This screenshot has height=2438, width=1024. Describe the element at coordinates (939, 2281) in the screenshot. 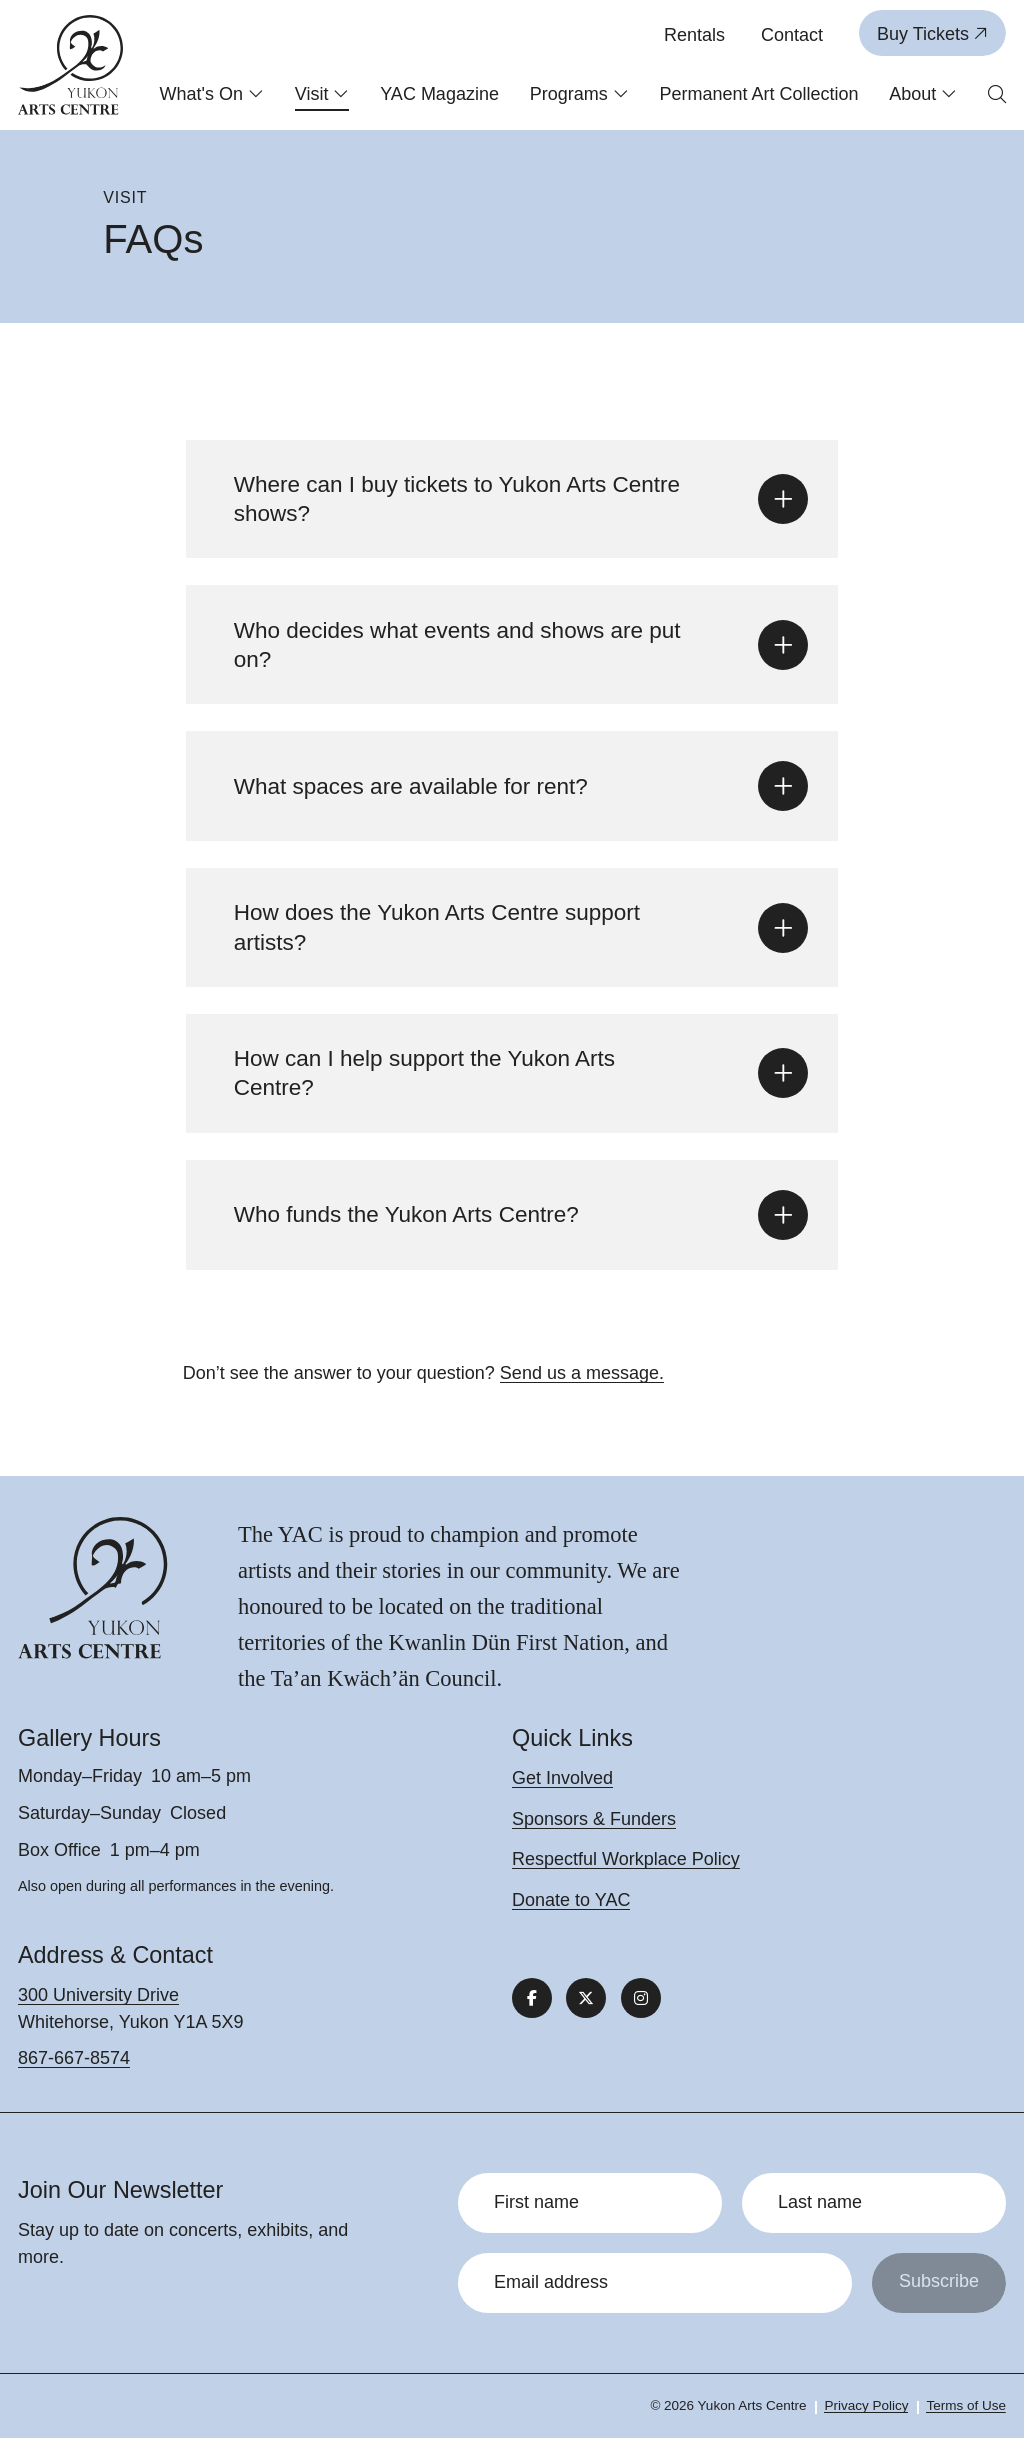

I see `Subscribe [Submit]` at that location.